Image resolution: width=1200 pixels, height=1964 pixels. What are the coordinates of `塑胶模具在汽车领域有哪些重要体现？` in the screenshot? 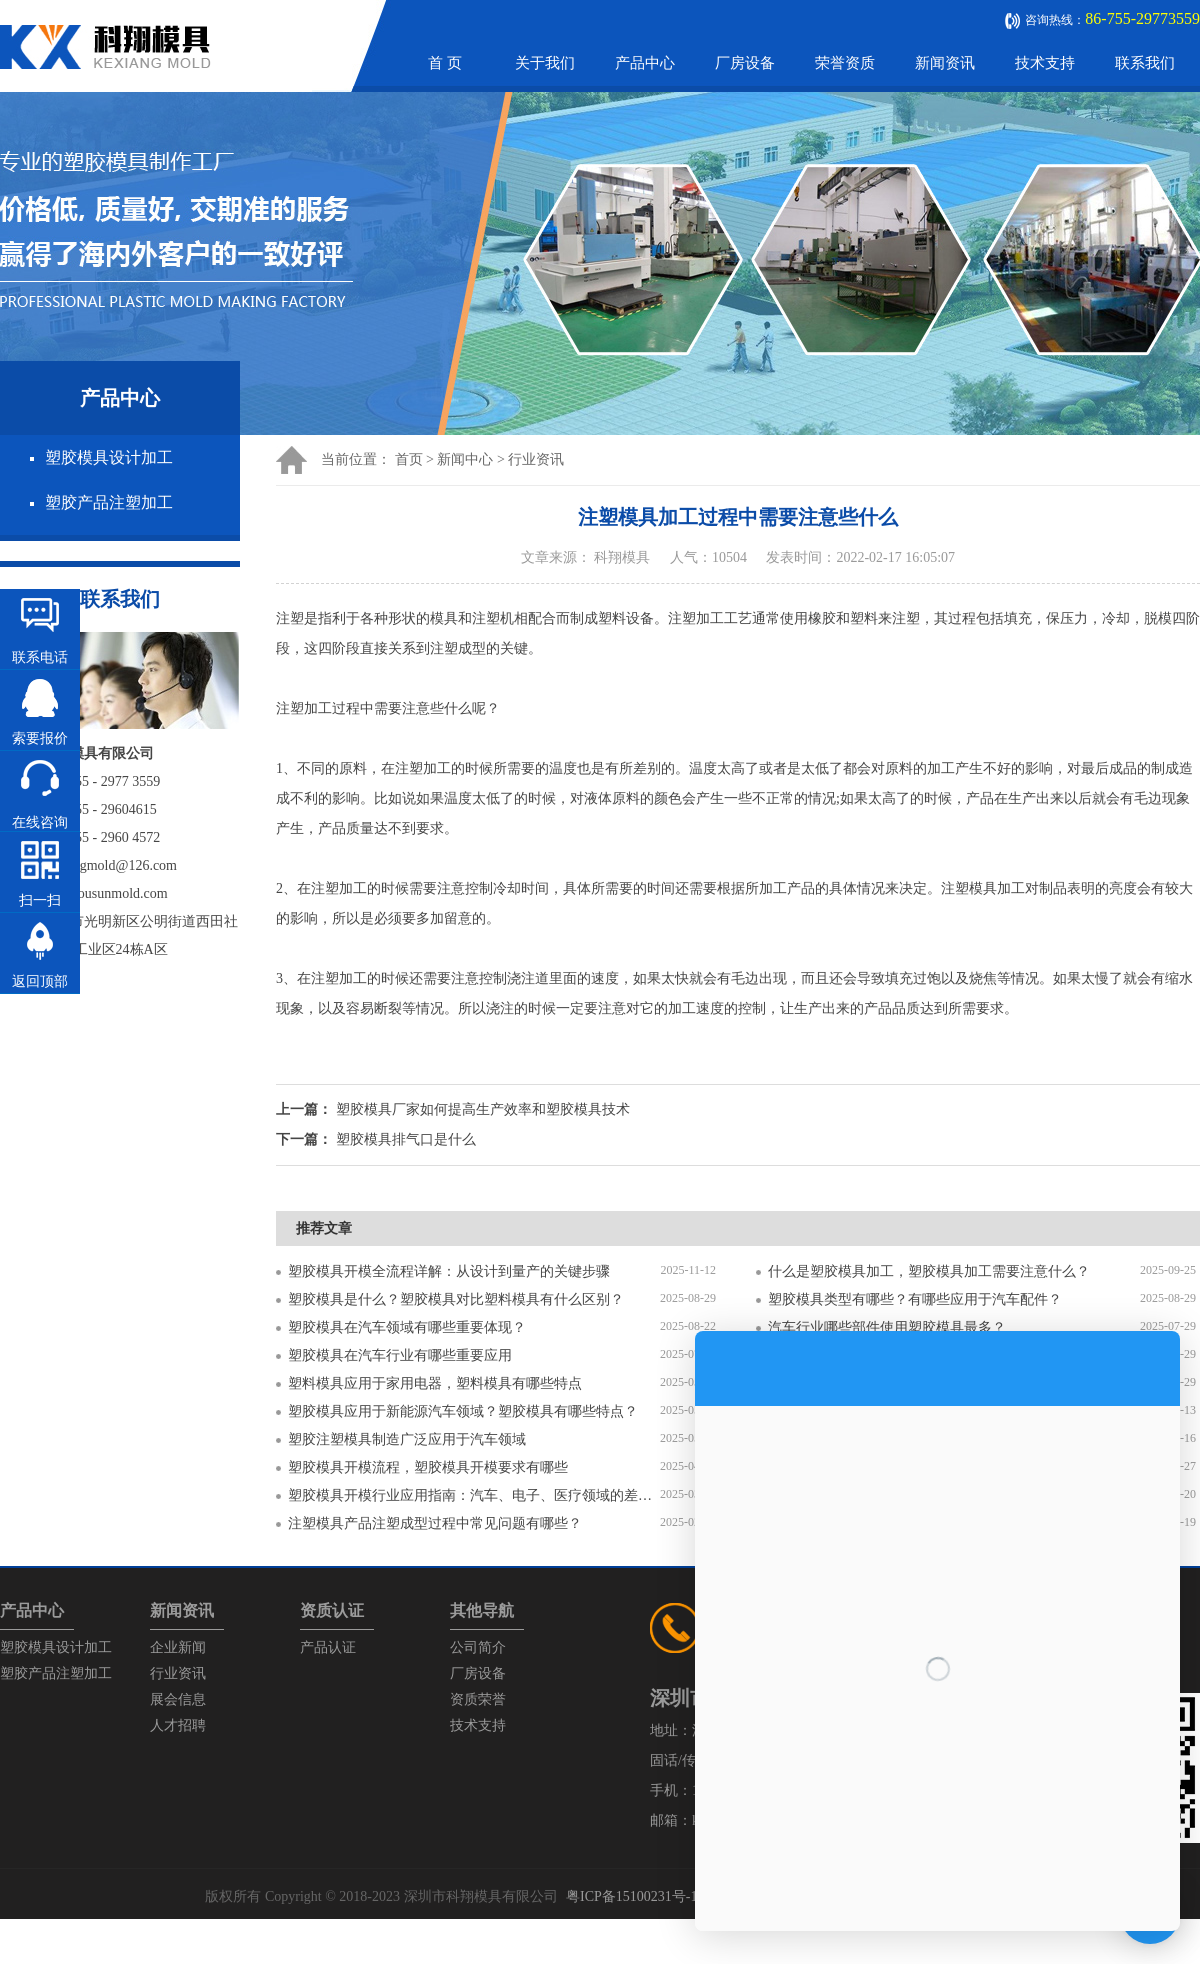 It's located at (407, 1327).